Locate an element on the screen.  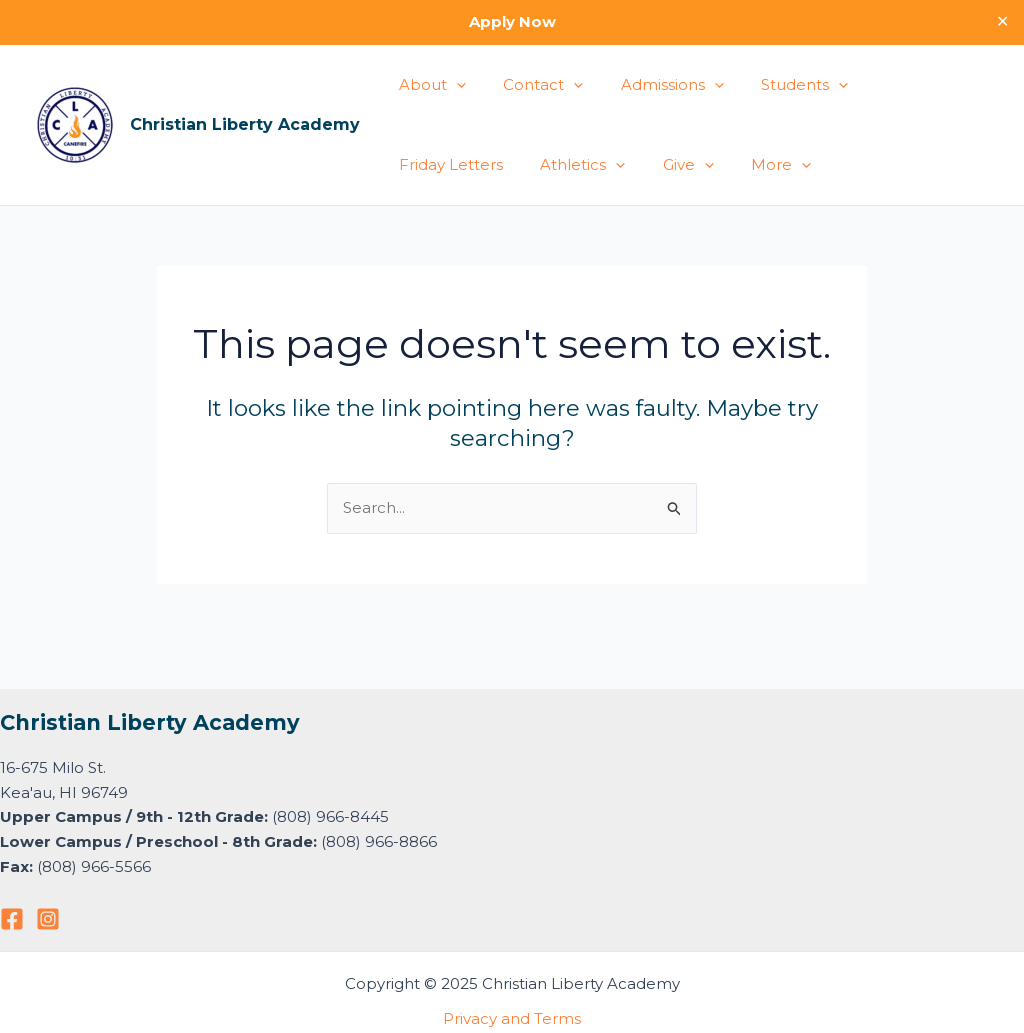
Privacy and Terms is located at coordinates (512, 1018).